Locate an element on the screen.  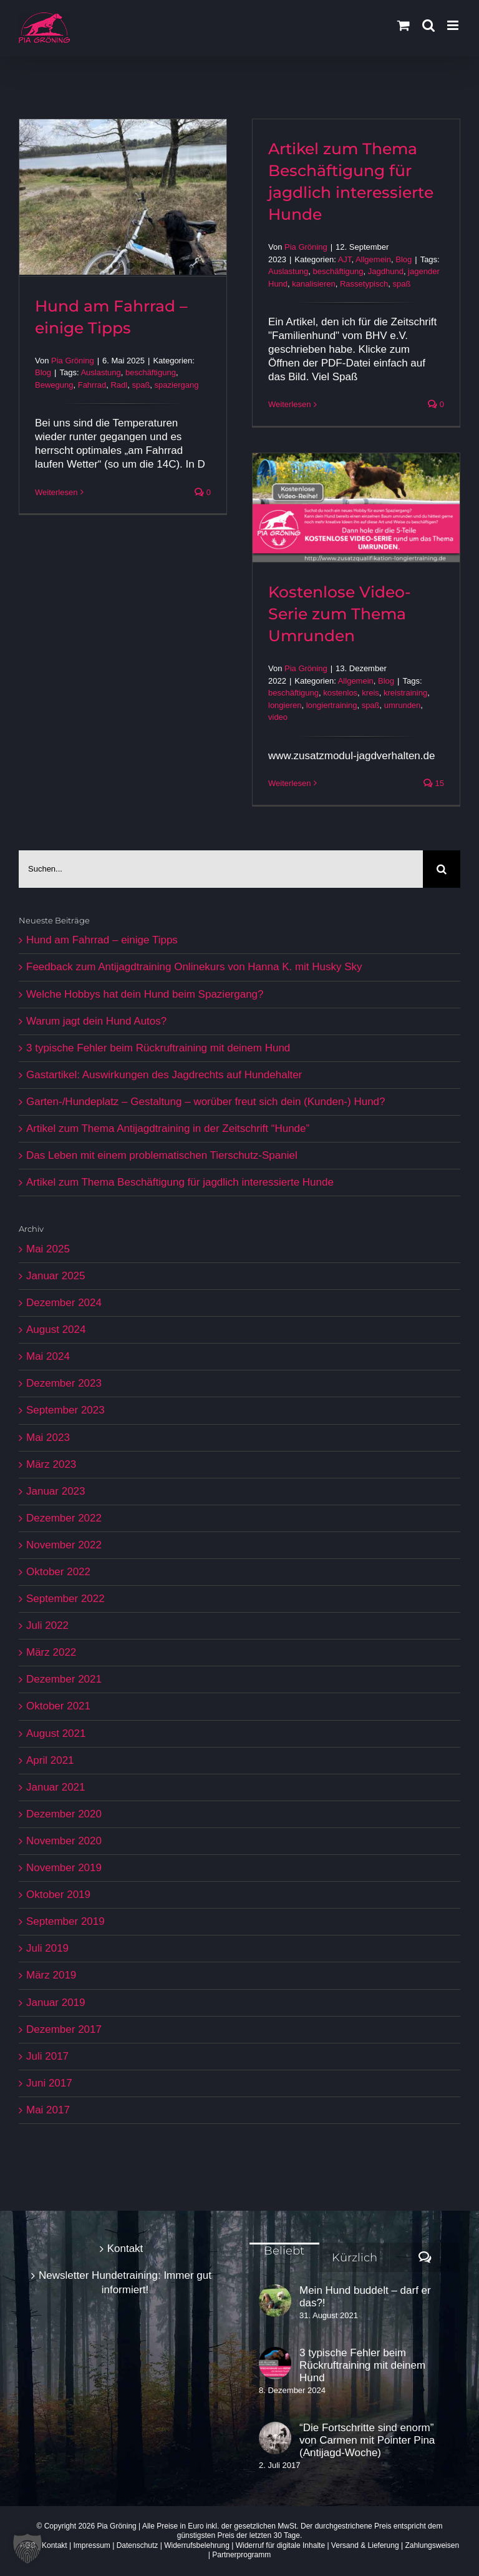
Mai 2023 is located at coordinates (48, 1437).